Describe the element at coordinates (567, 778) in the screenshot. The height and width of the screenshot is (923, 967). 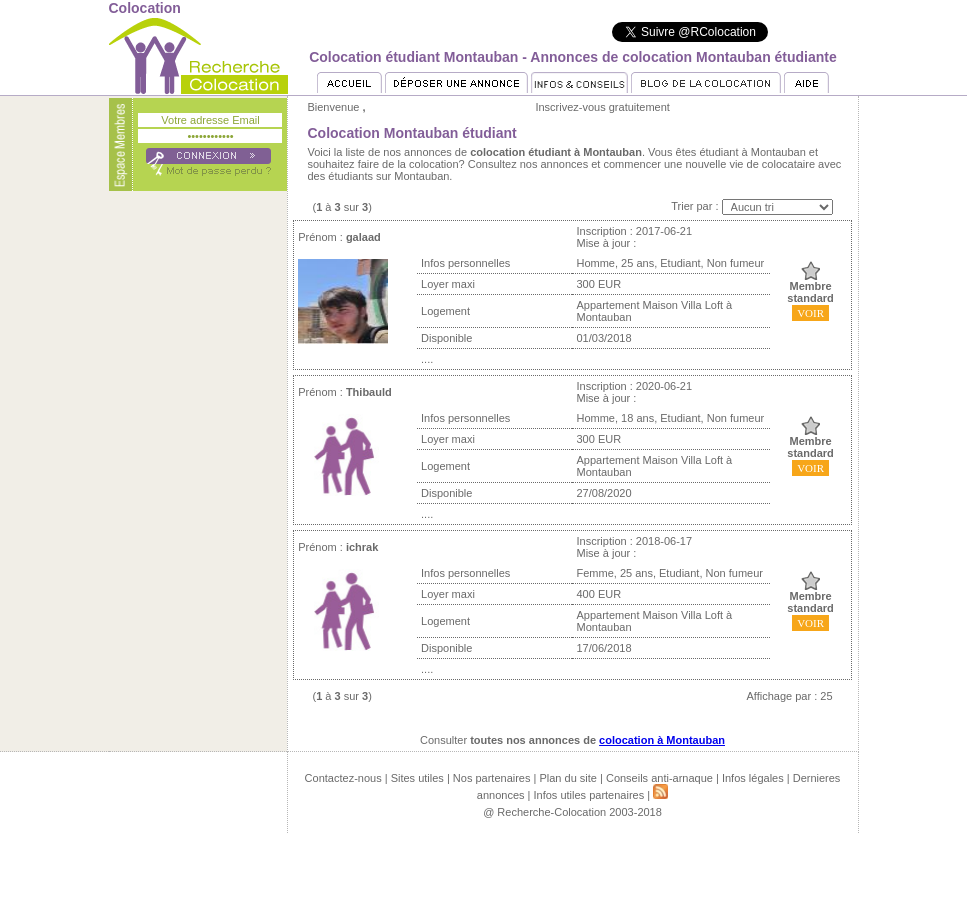
I see `Plan du site` at that location.